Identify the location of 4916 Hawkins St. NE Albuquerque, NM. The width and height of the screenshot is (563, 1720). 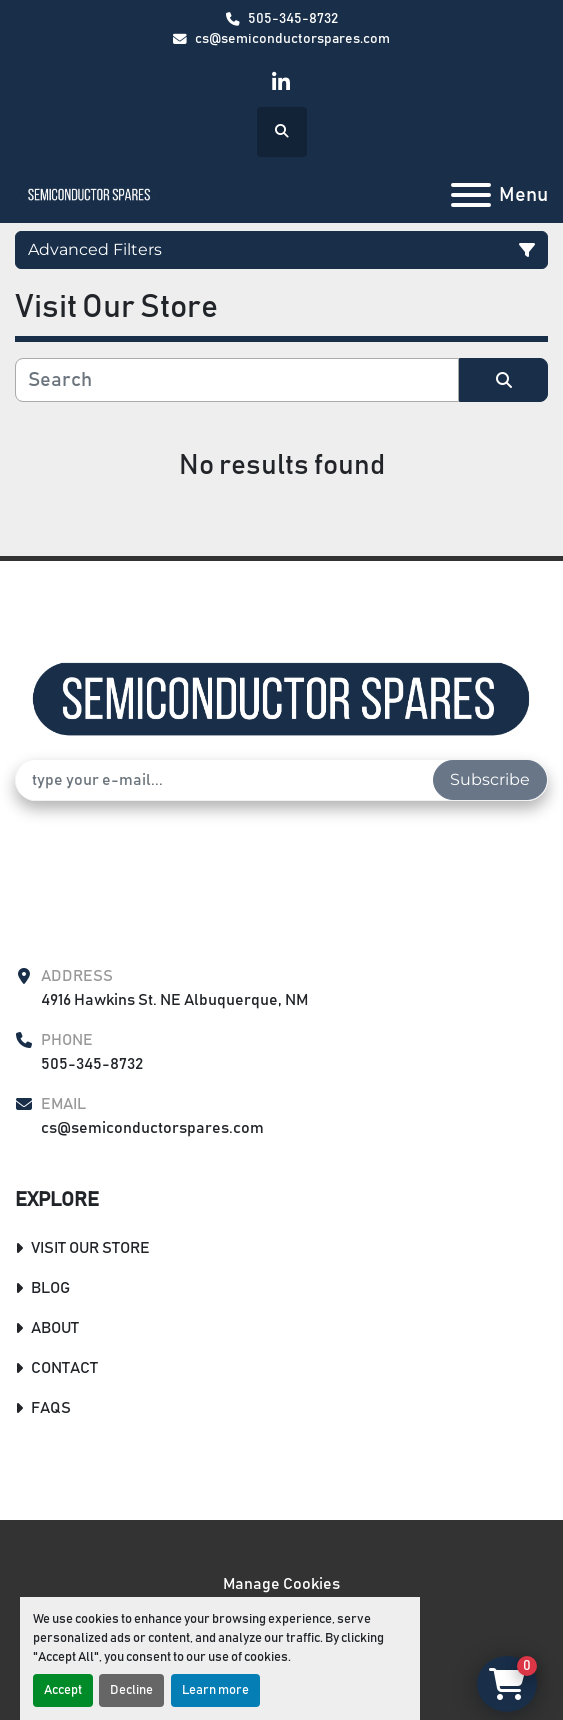
(174, 1000).